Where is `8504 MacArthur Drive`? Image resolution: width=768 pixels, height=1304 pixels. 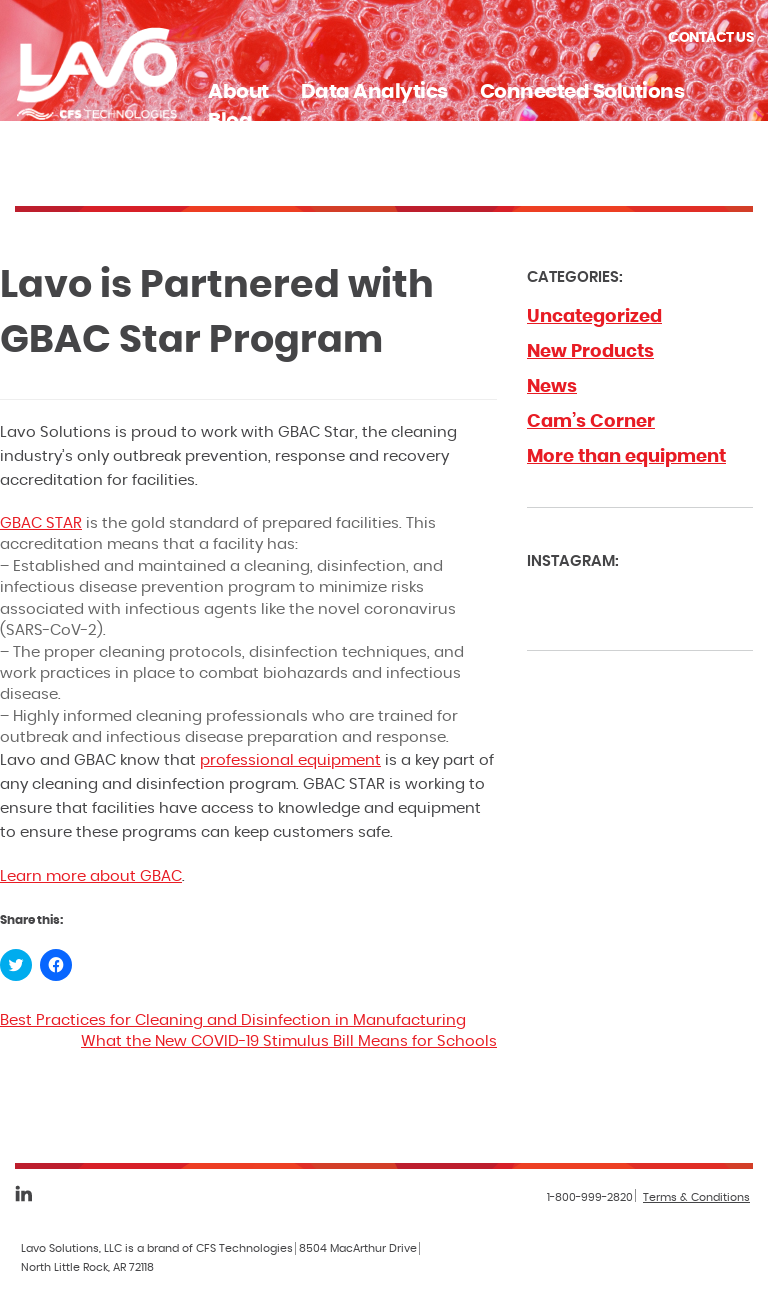
8504 MacArthur Drive is located at coordinates (358, 1248).